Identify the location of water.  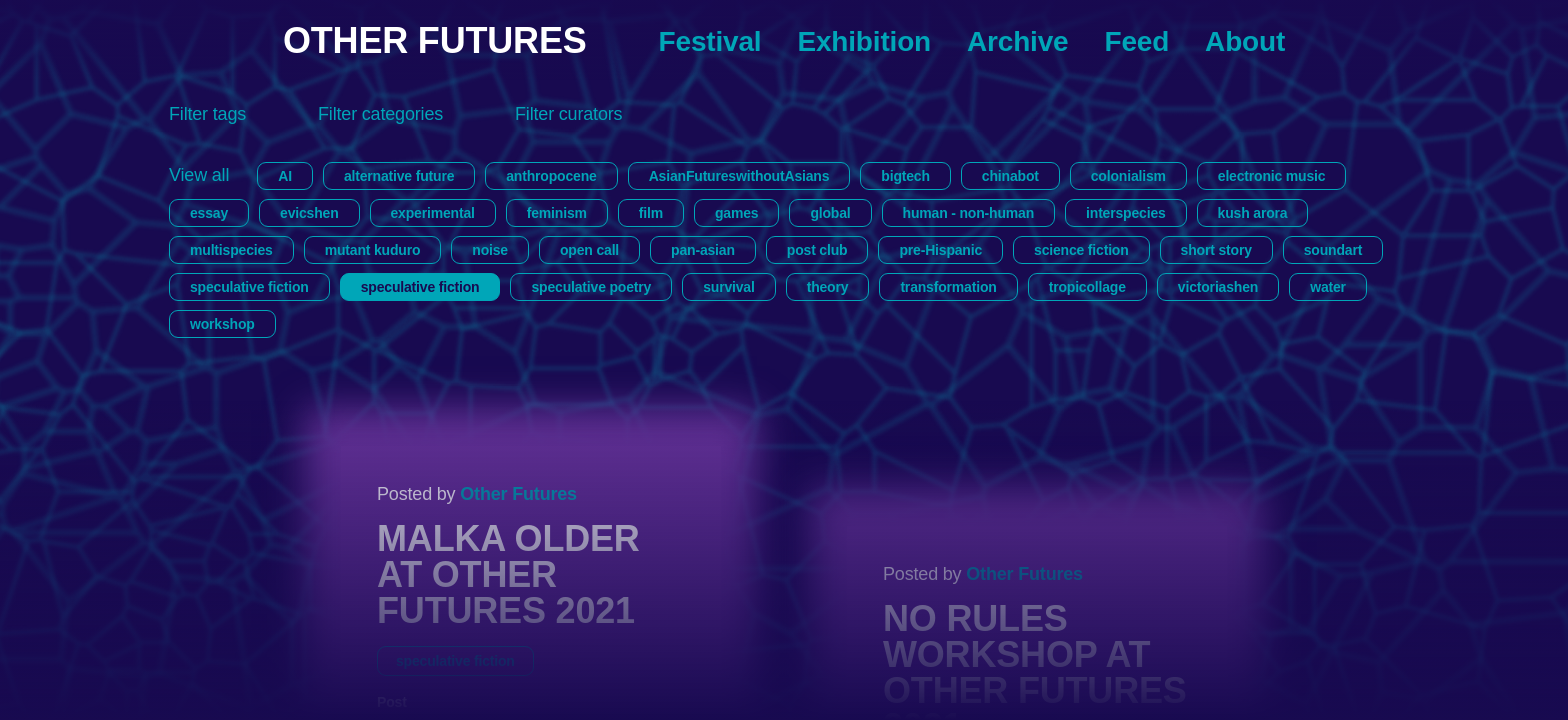
(1328, 287).